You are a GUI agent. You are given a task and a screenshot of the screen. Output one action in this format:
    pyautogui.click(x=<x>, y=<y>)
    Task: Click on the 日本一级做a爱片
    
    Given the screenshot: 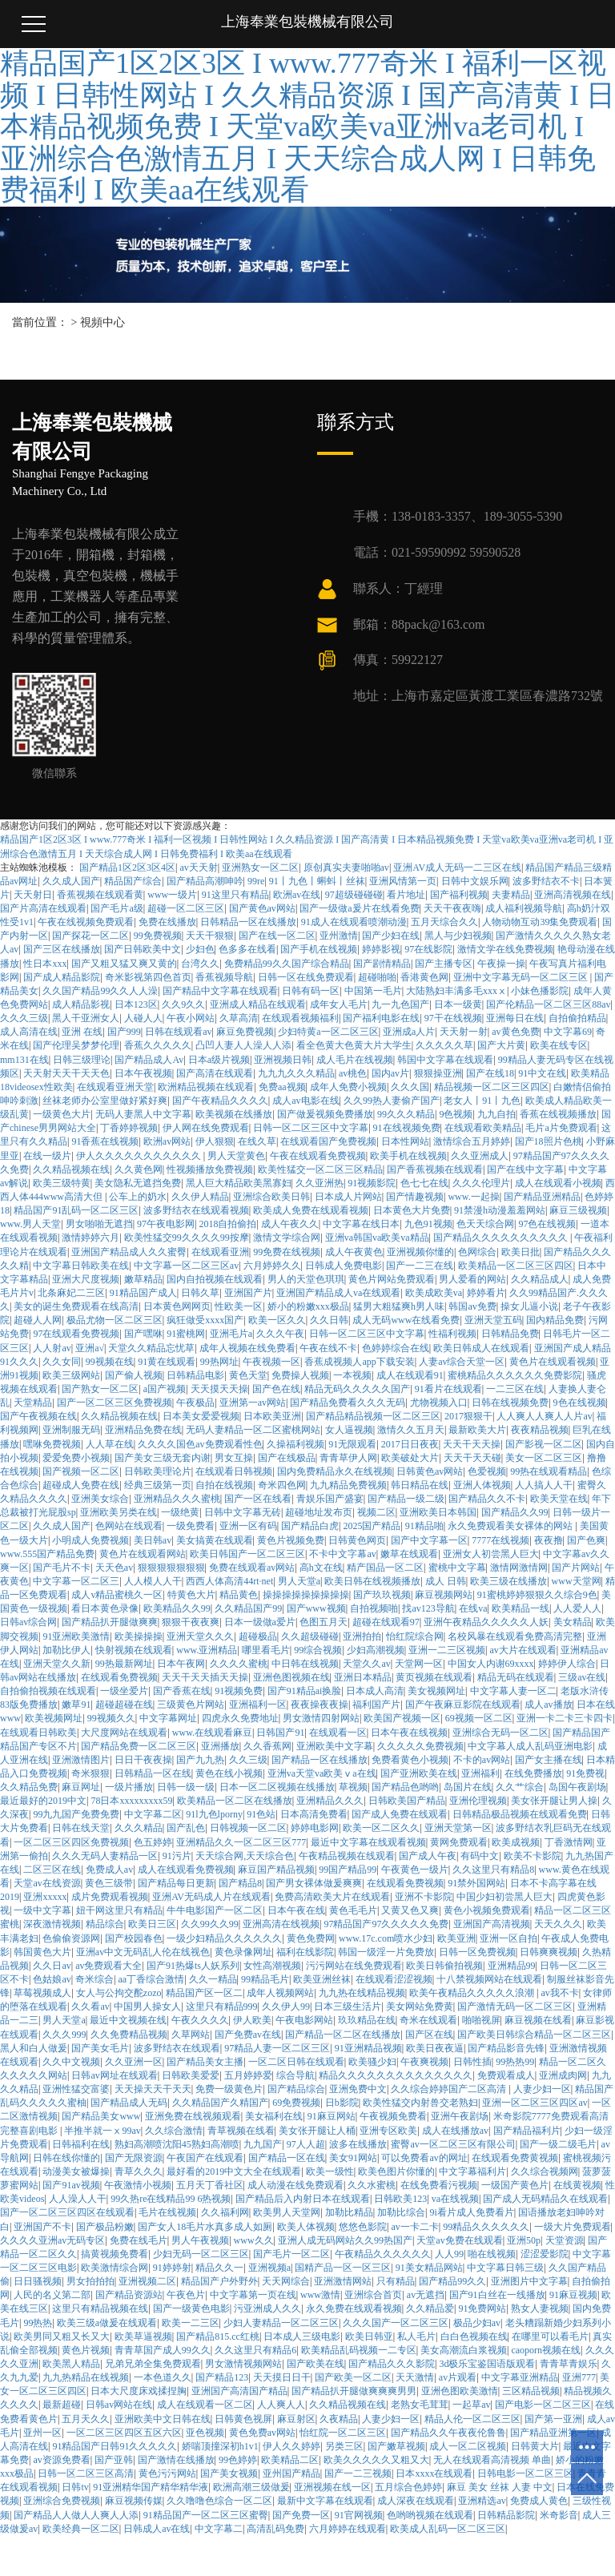 What is the action you would take?
    pyautogui.click(x=259, y=1622)
    